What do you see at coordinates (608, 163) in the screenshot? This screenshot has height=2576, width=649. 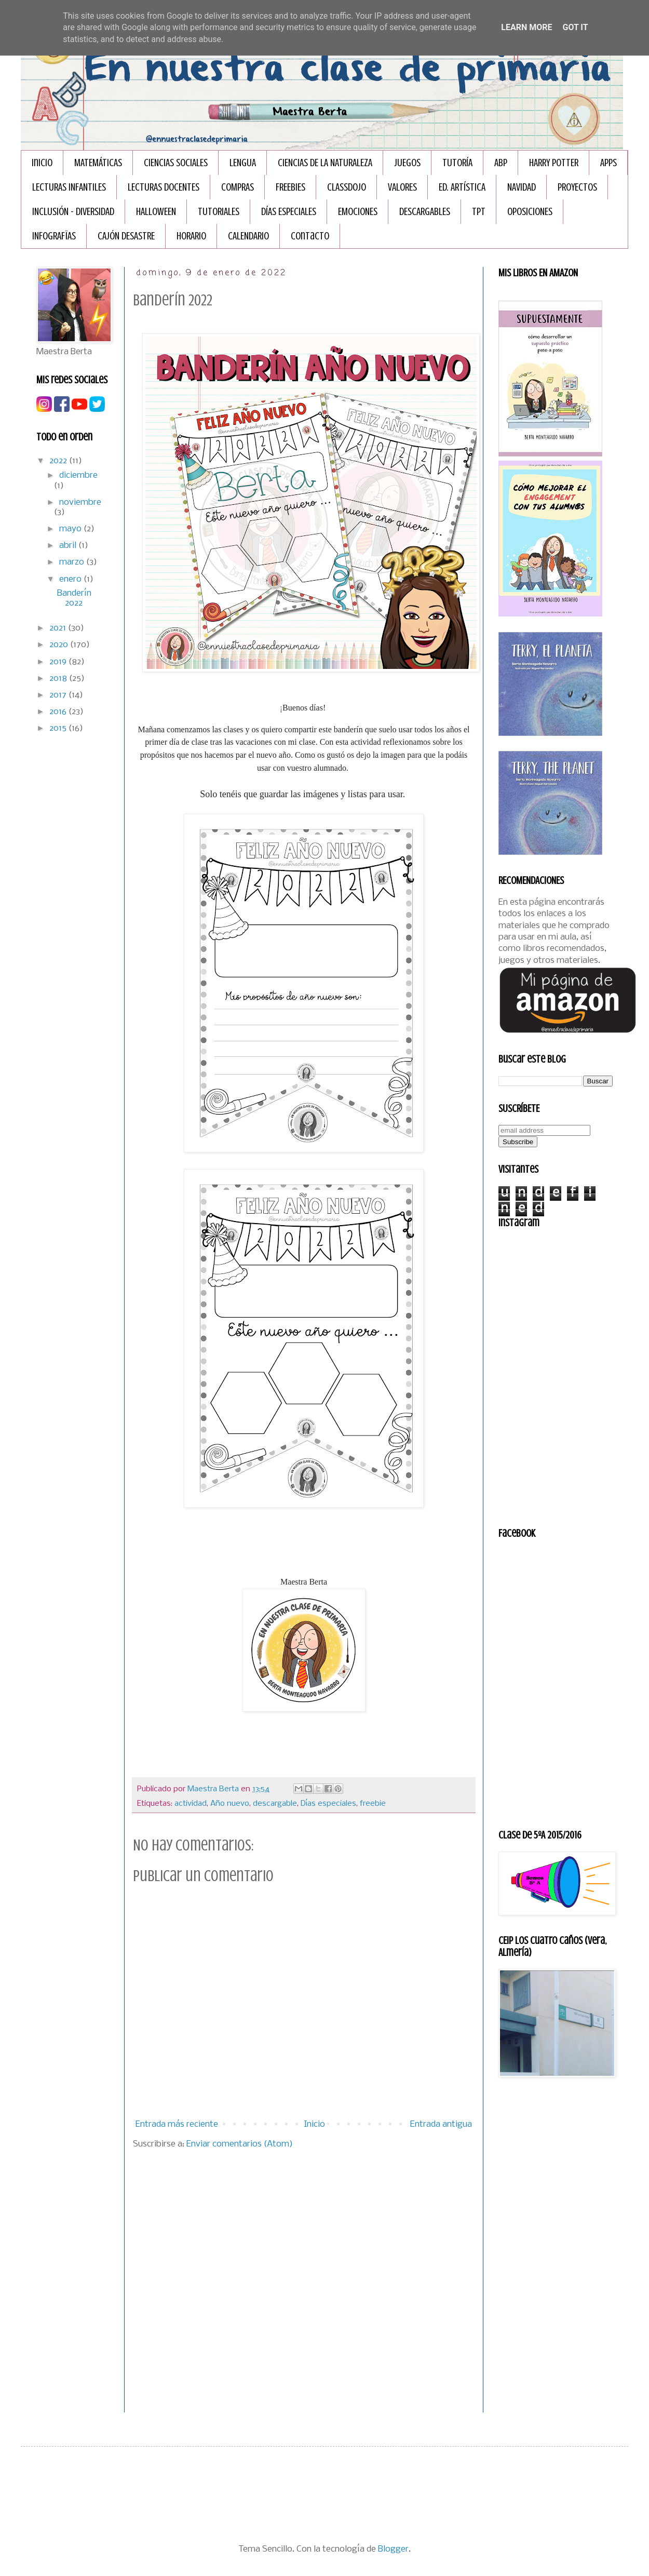 I see `APPS` at bounding box center [608, 163].